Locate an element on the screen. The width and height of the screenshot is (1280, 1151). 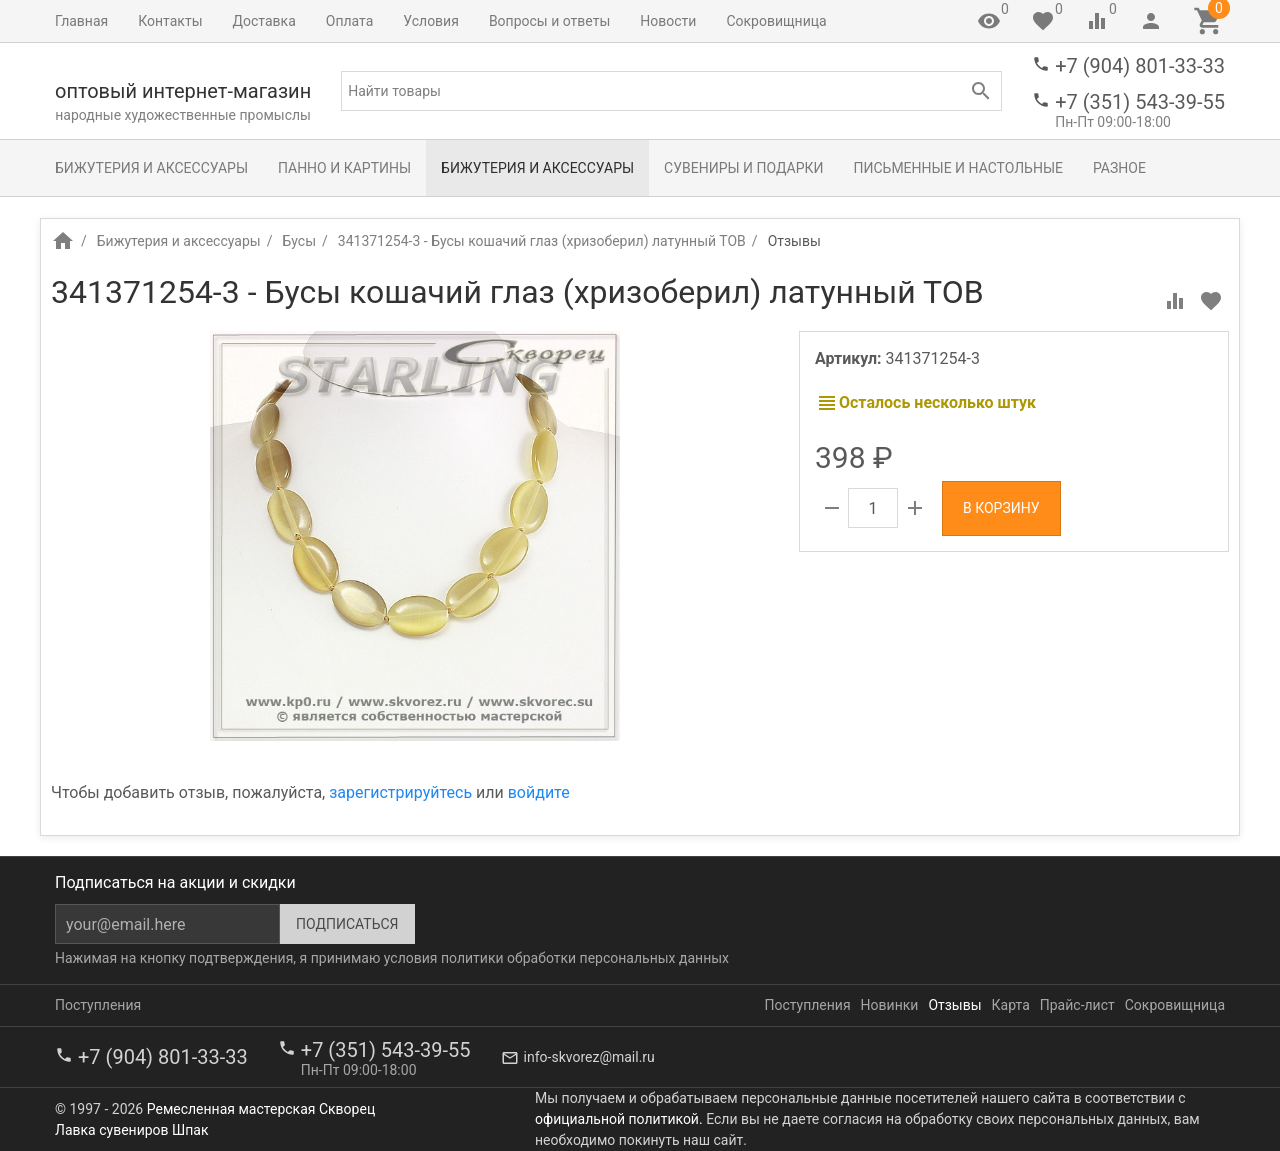
+7 (904) 801-33-33 is located at coordinates (1140, 66).